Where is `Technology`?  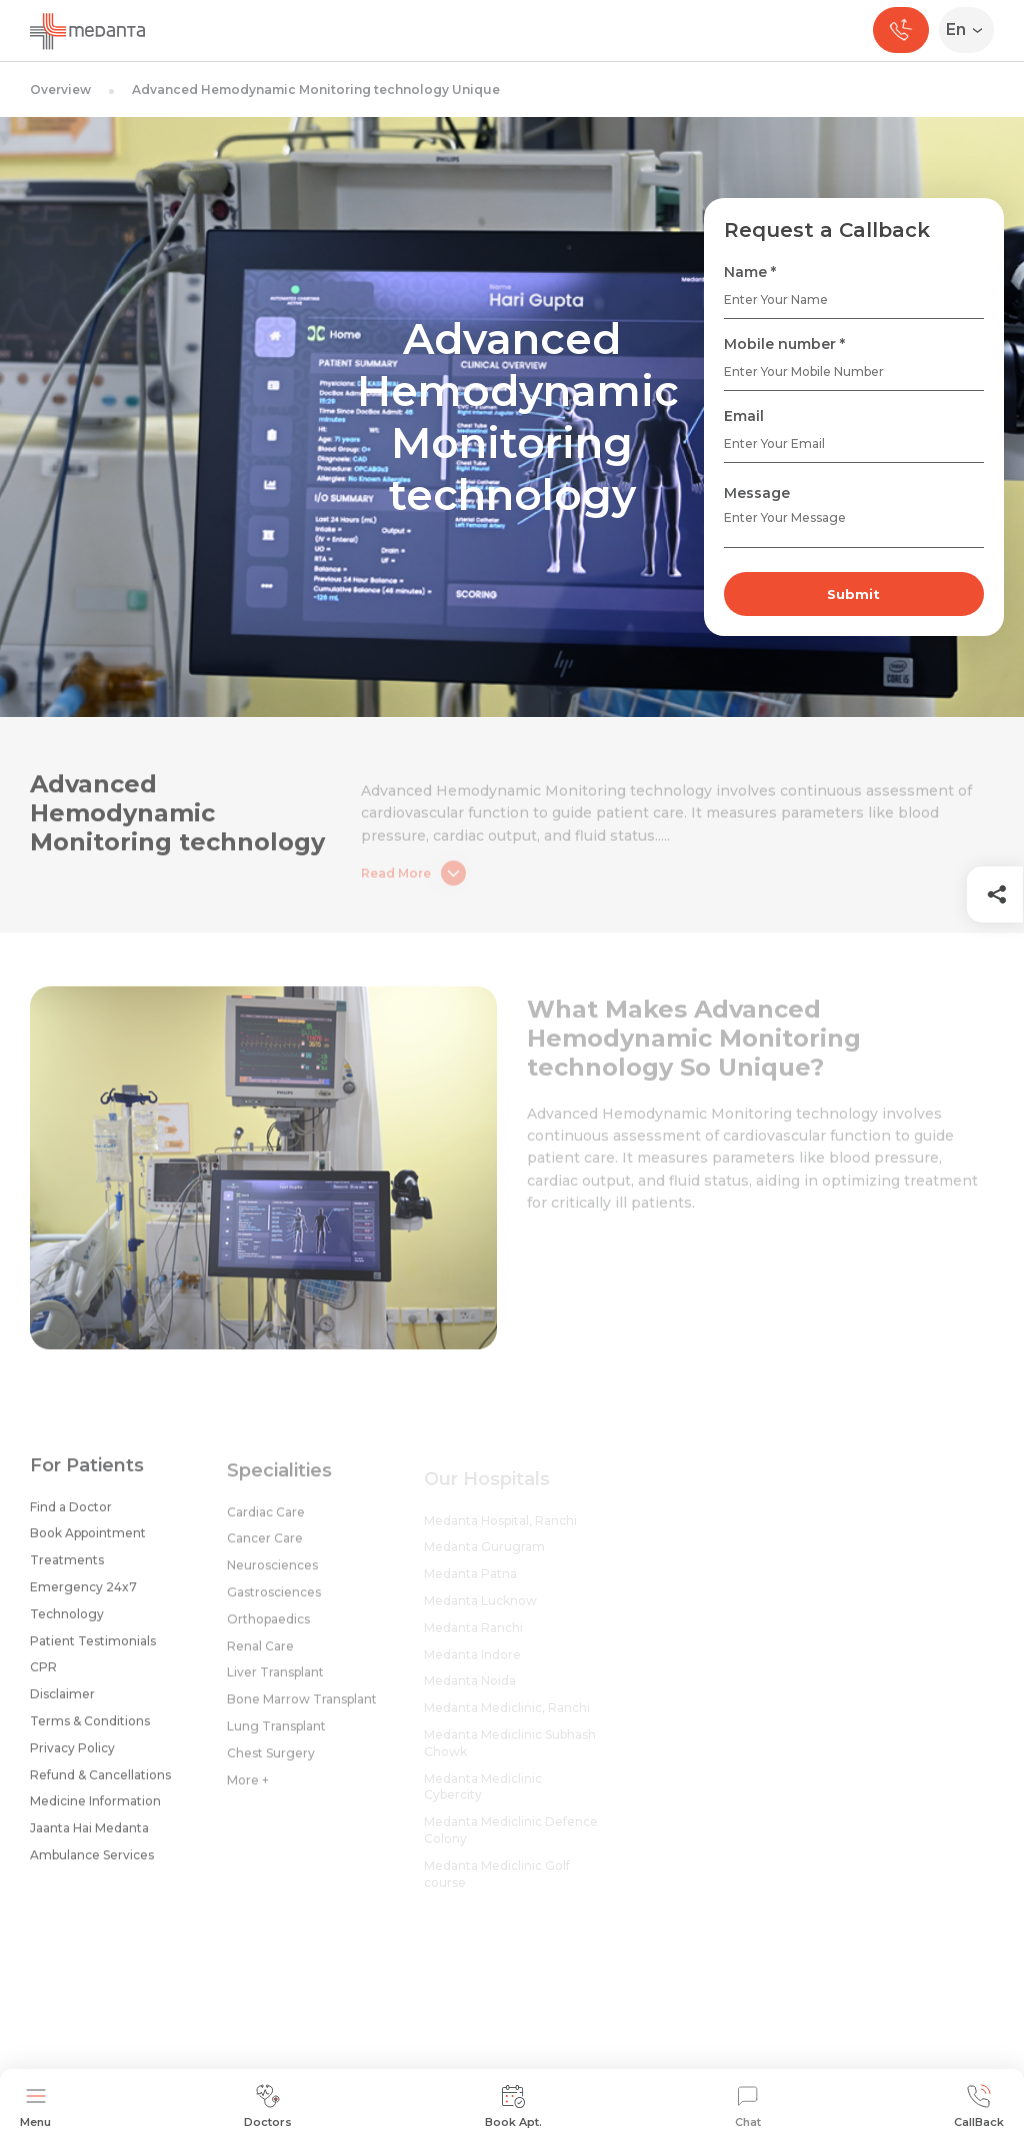
Technology is located at coordinates (67, 1621).